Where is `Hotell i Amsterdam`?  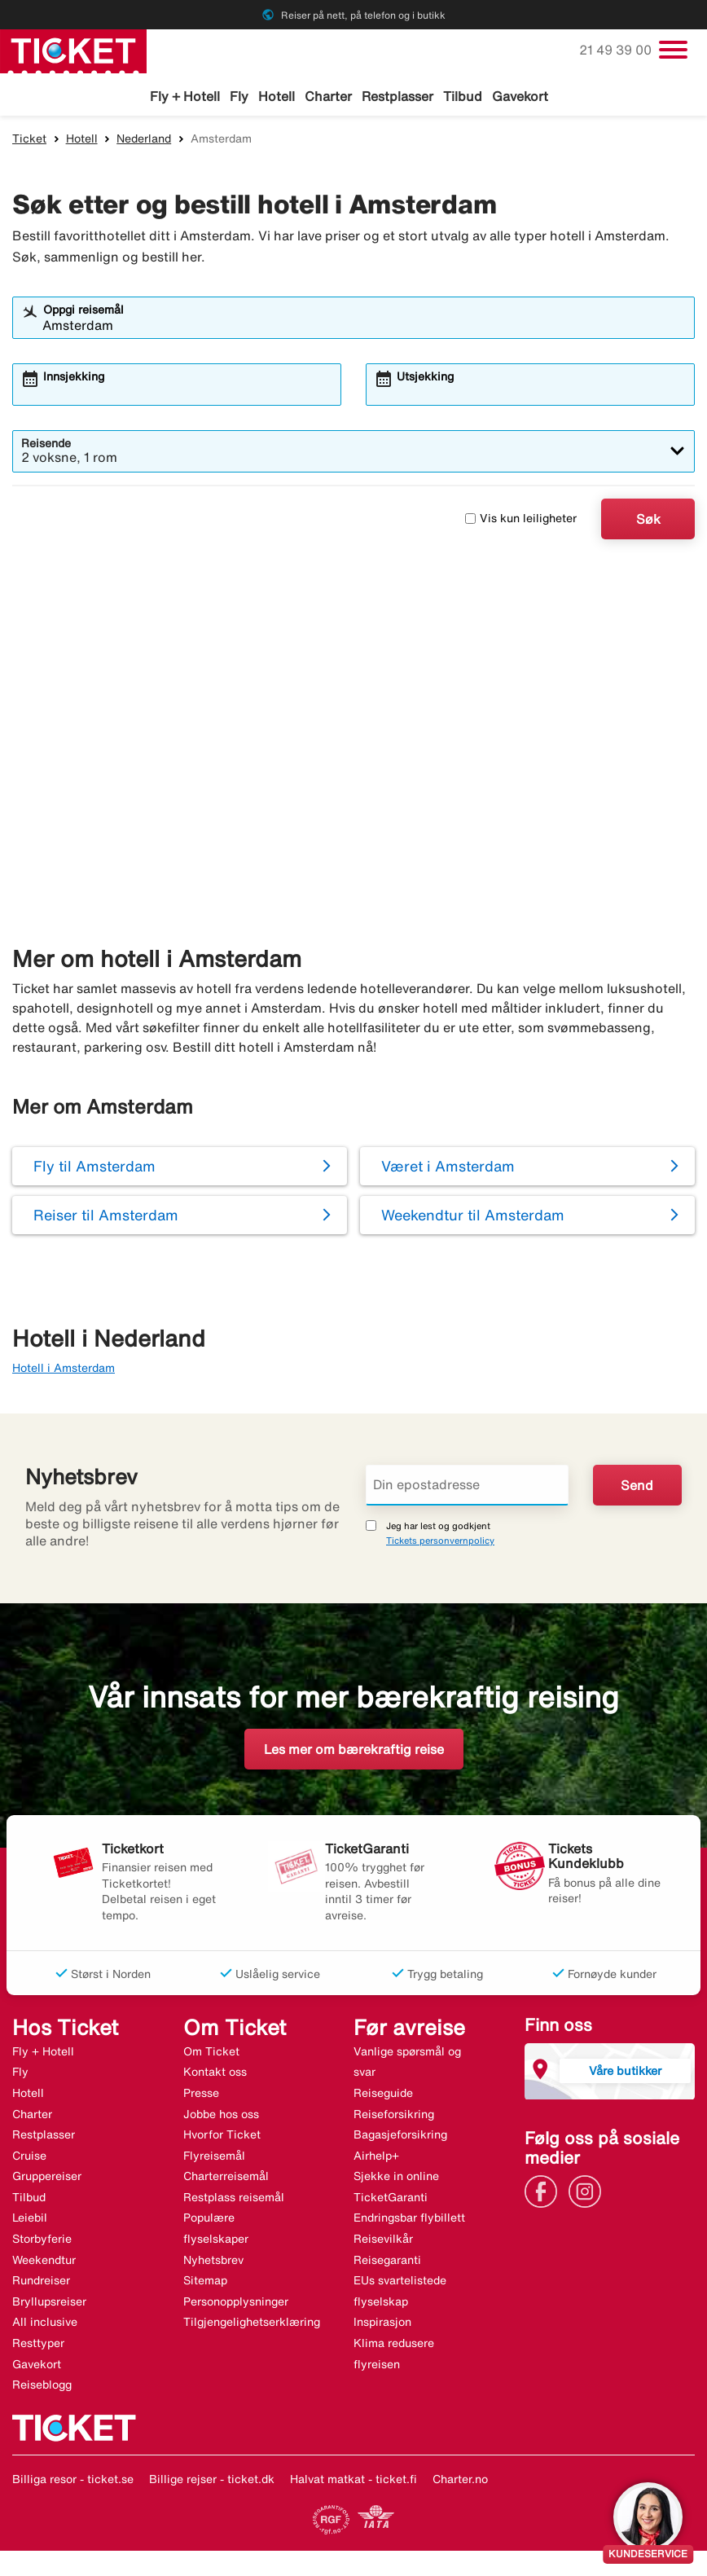
Hotell i Amsterdam is located at coordinates (63, 1370).